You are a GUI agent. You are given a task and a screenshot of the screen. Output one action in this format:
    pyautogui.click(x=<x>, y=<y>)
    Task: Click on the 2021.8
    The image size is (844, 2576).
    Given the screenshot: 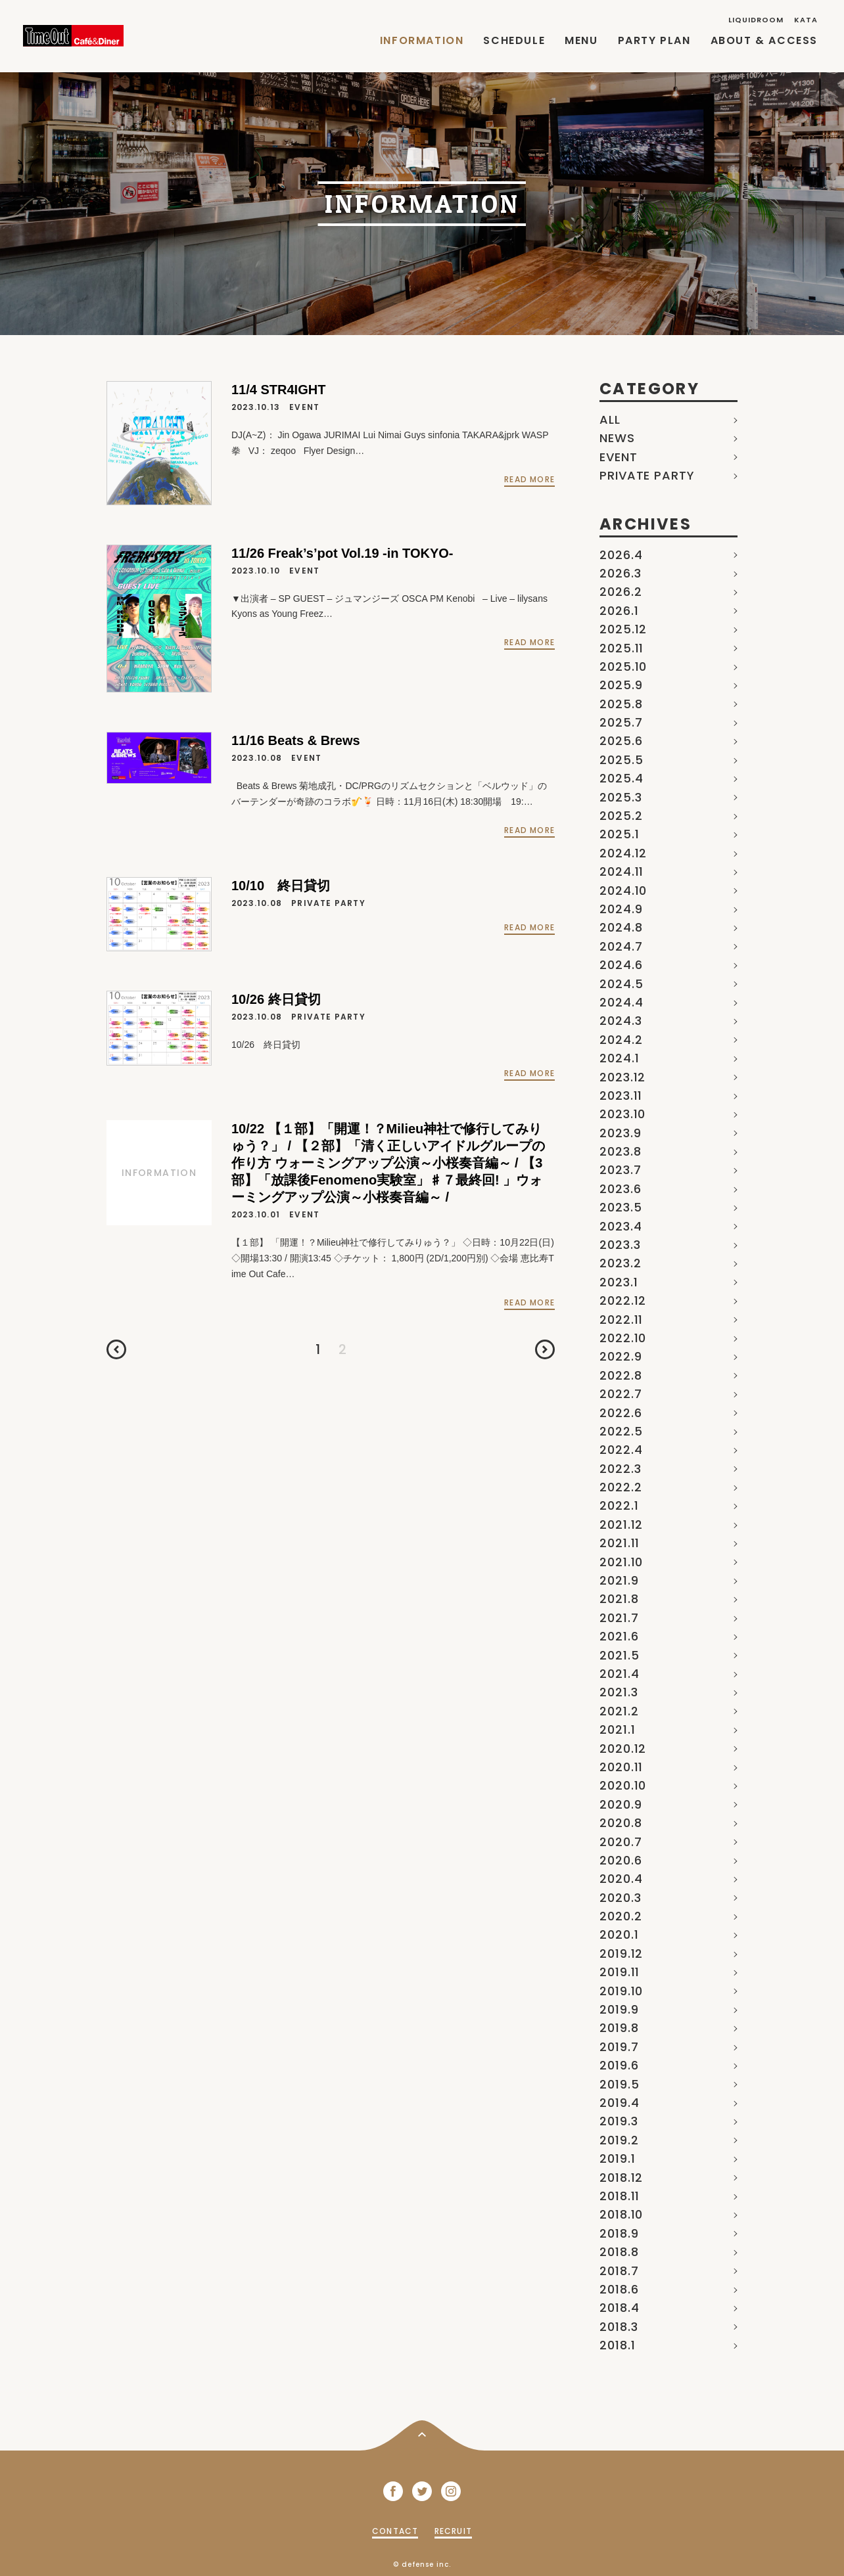 What is the action you would take?
    pyautogui.click(x=618, y=1598)
    